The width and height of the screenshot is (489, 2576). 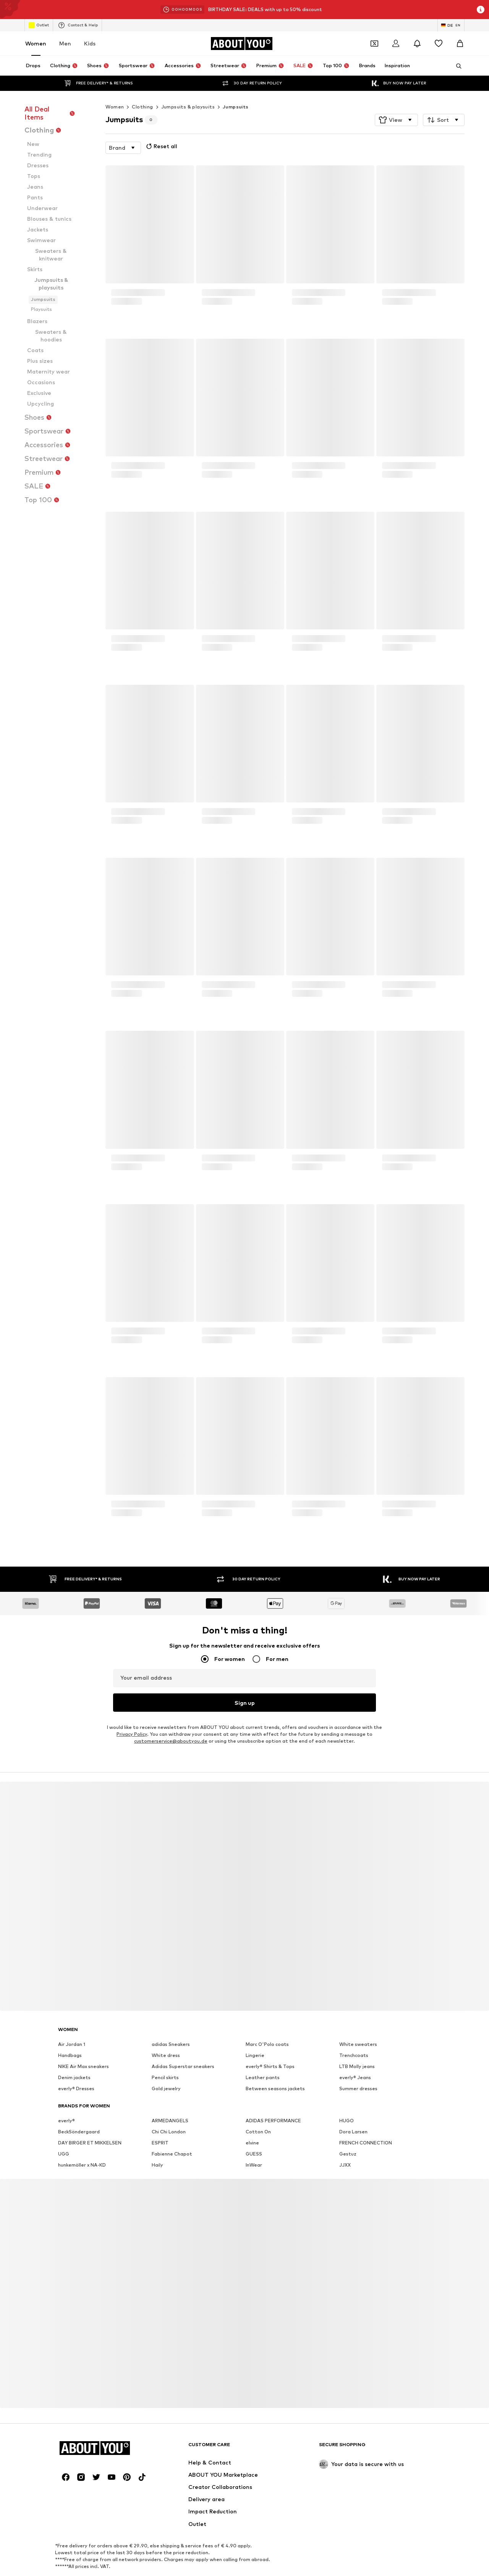 I want to click on Air Jordan 1, so click(x=71, y=2044).